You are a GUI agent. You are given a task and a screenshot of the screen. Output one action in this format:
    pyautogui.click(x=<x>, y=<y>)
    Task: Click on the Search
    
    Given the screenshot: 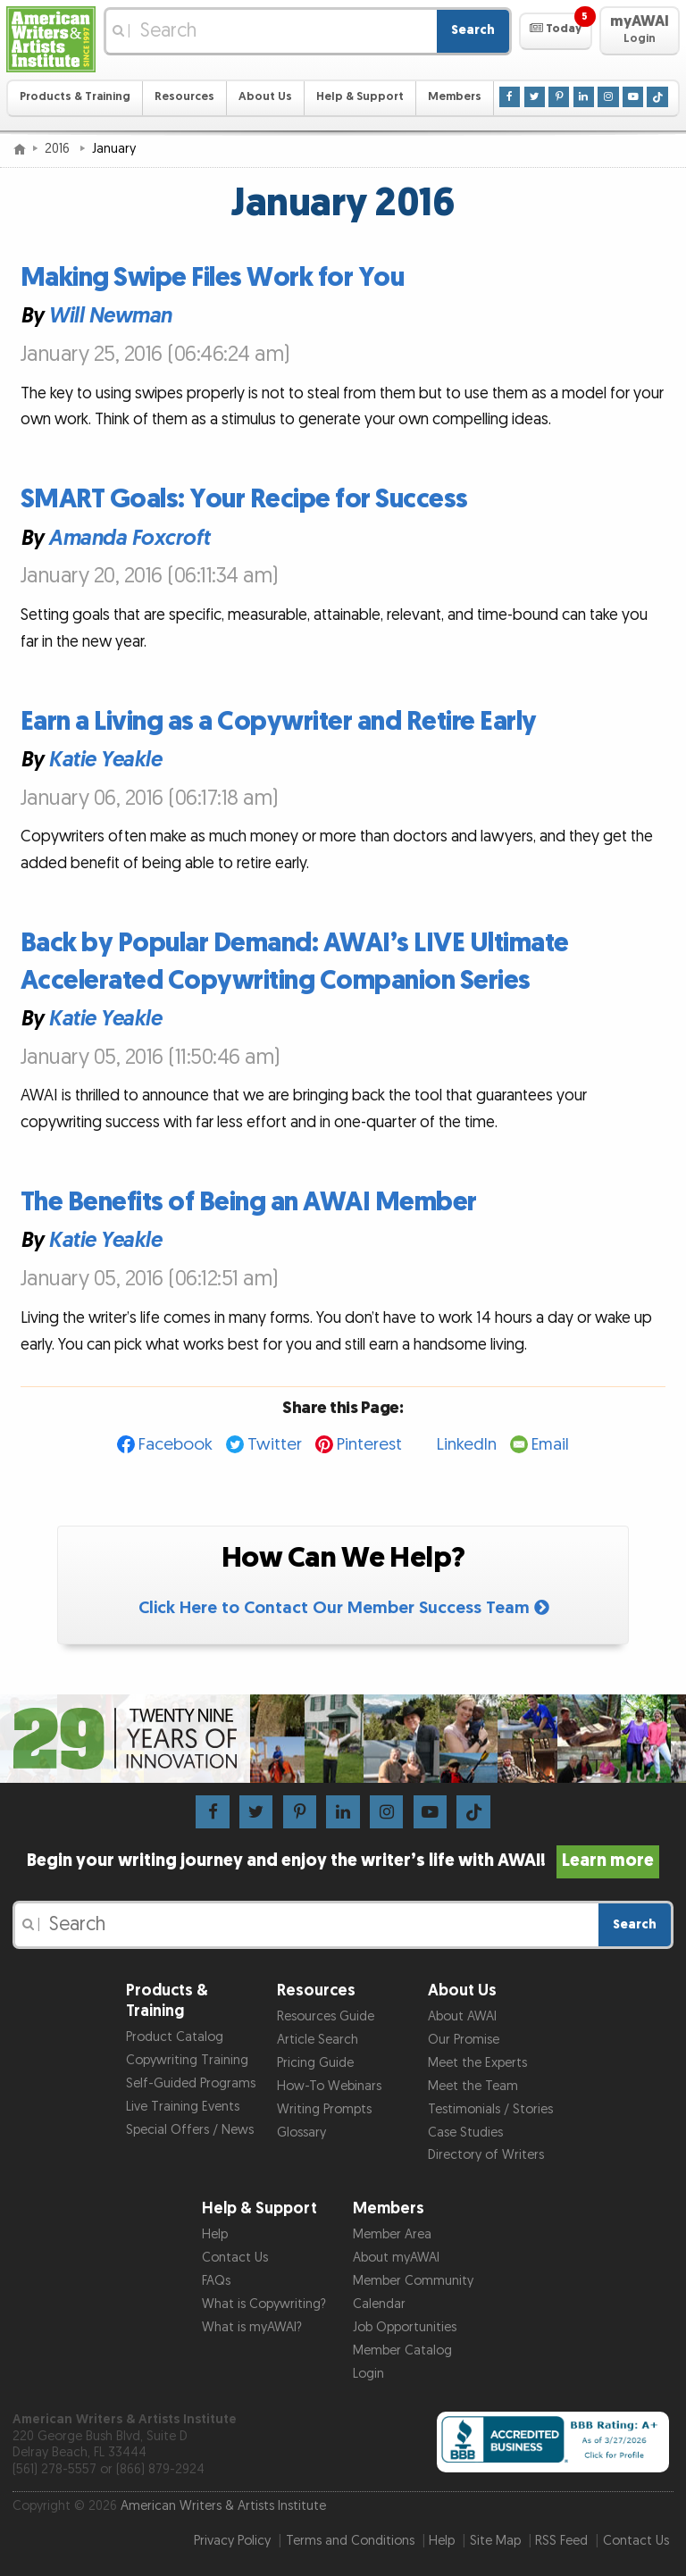 What is the action you would take?
    pyautogui.click(x=473, y=29)
    